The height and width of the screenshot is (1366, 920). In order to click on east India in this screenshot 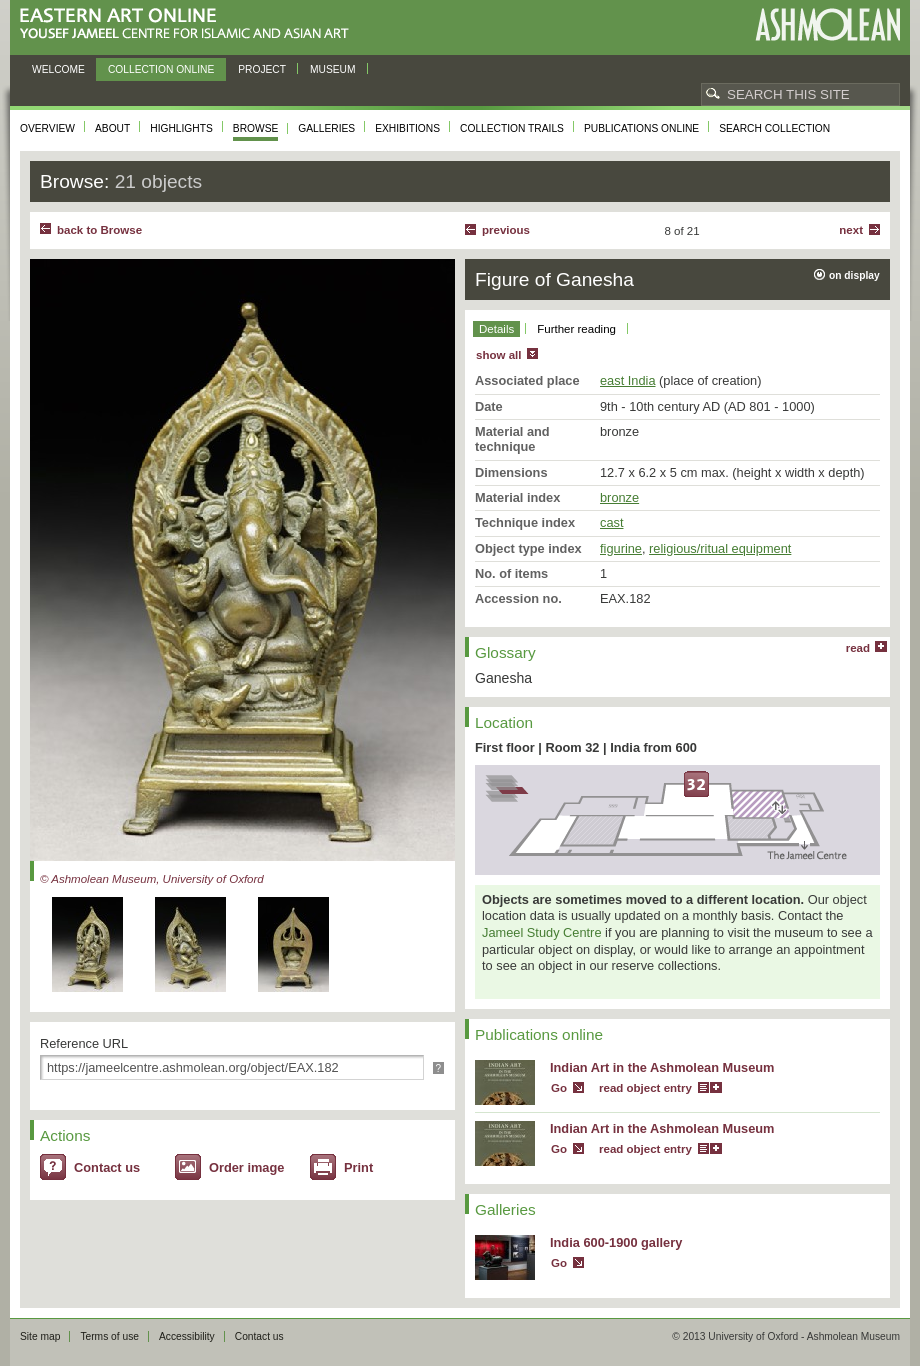, I will do `click(628, 380)`.